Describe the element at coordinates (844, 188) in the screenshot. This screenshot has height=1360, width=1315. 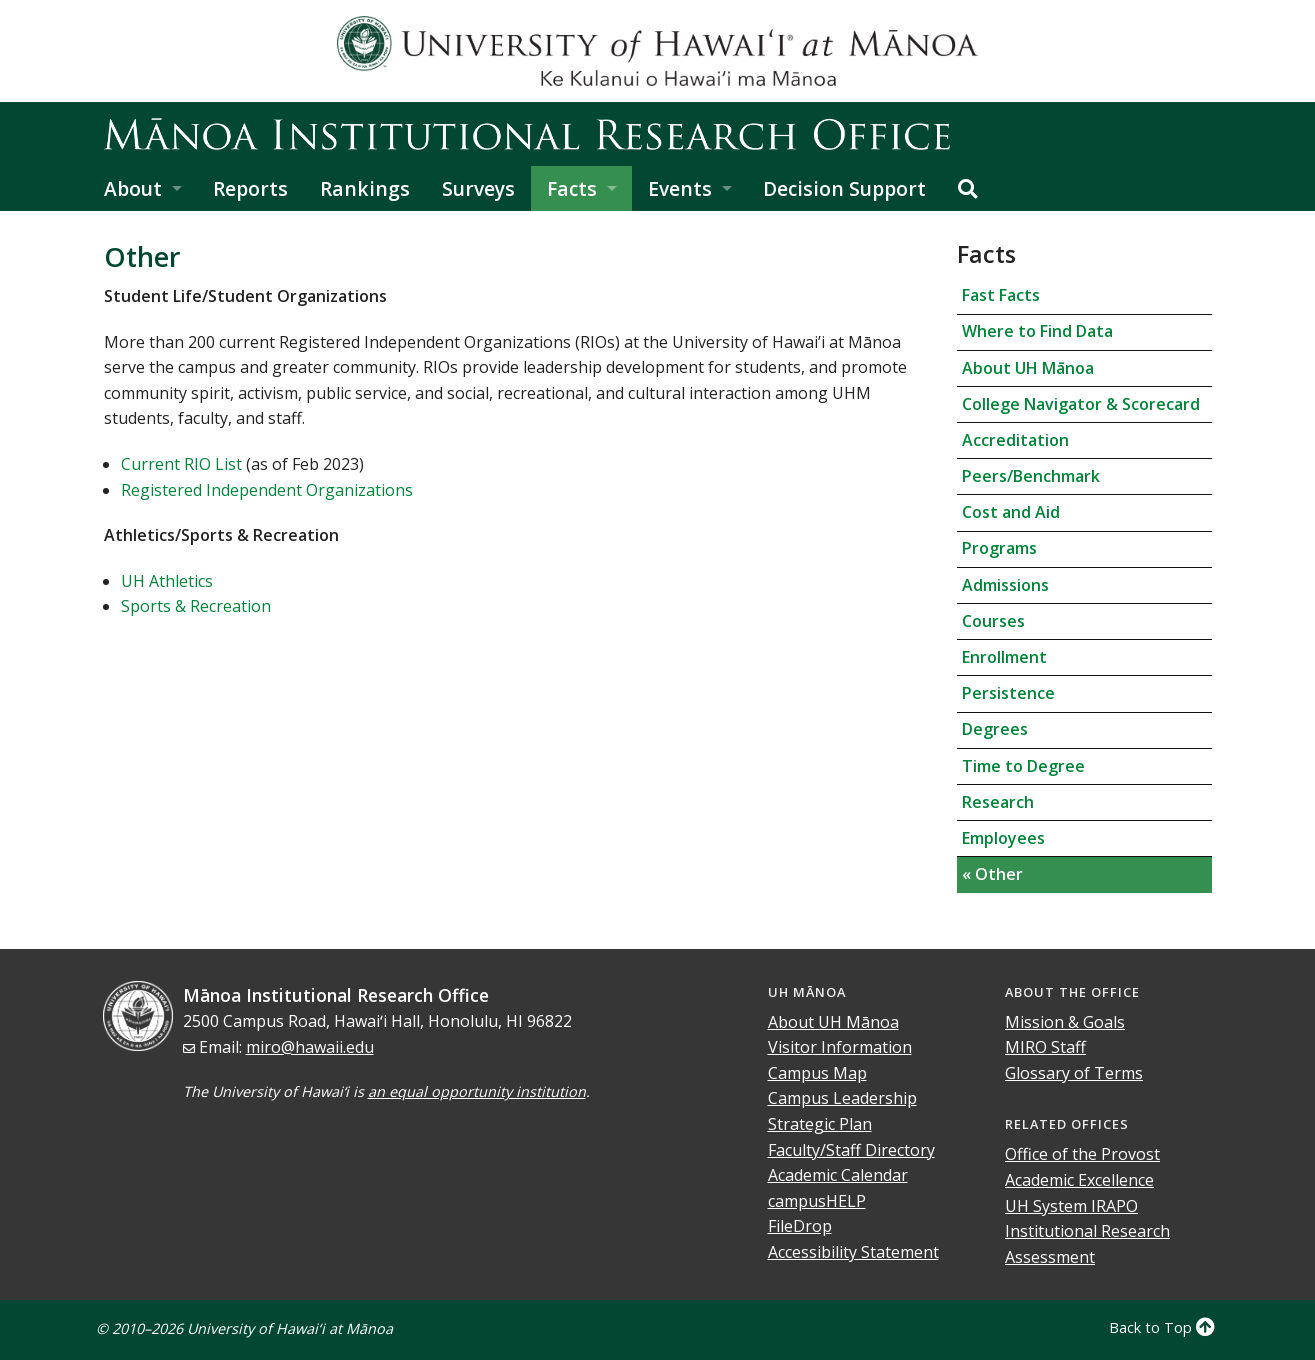
I see `Decision Support` at that location.